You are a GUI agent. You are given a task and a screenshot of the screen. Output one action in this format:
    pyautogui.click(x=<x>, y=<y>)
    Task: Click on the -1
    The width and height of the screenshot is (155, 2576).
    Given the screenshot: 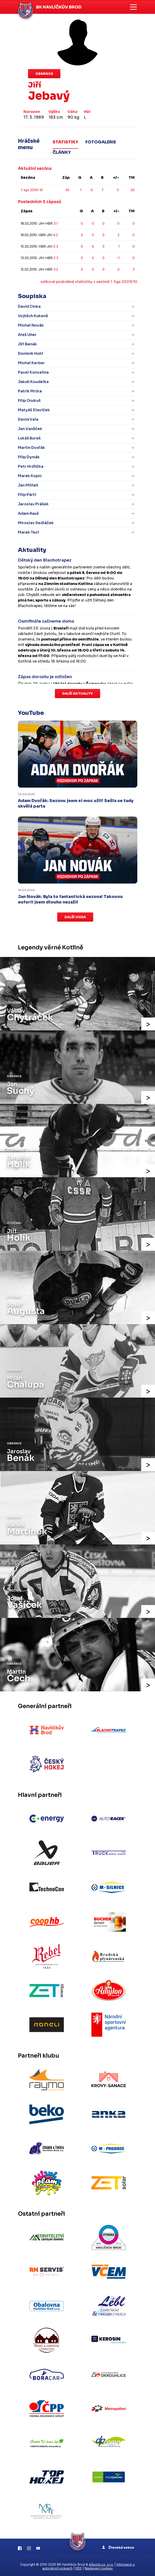 What is the action you would take?
    pyautogui.click(x=118, y=257)
    